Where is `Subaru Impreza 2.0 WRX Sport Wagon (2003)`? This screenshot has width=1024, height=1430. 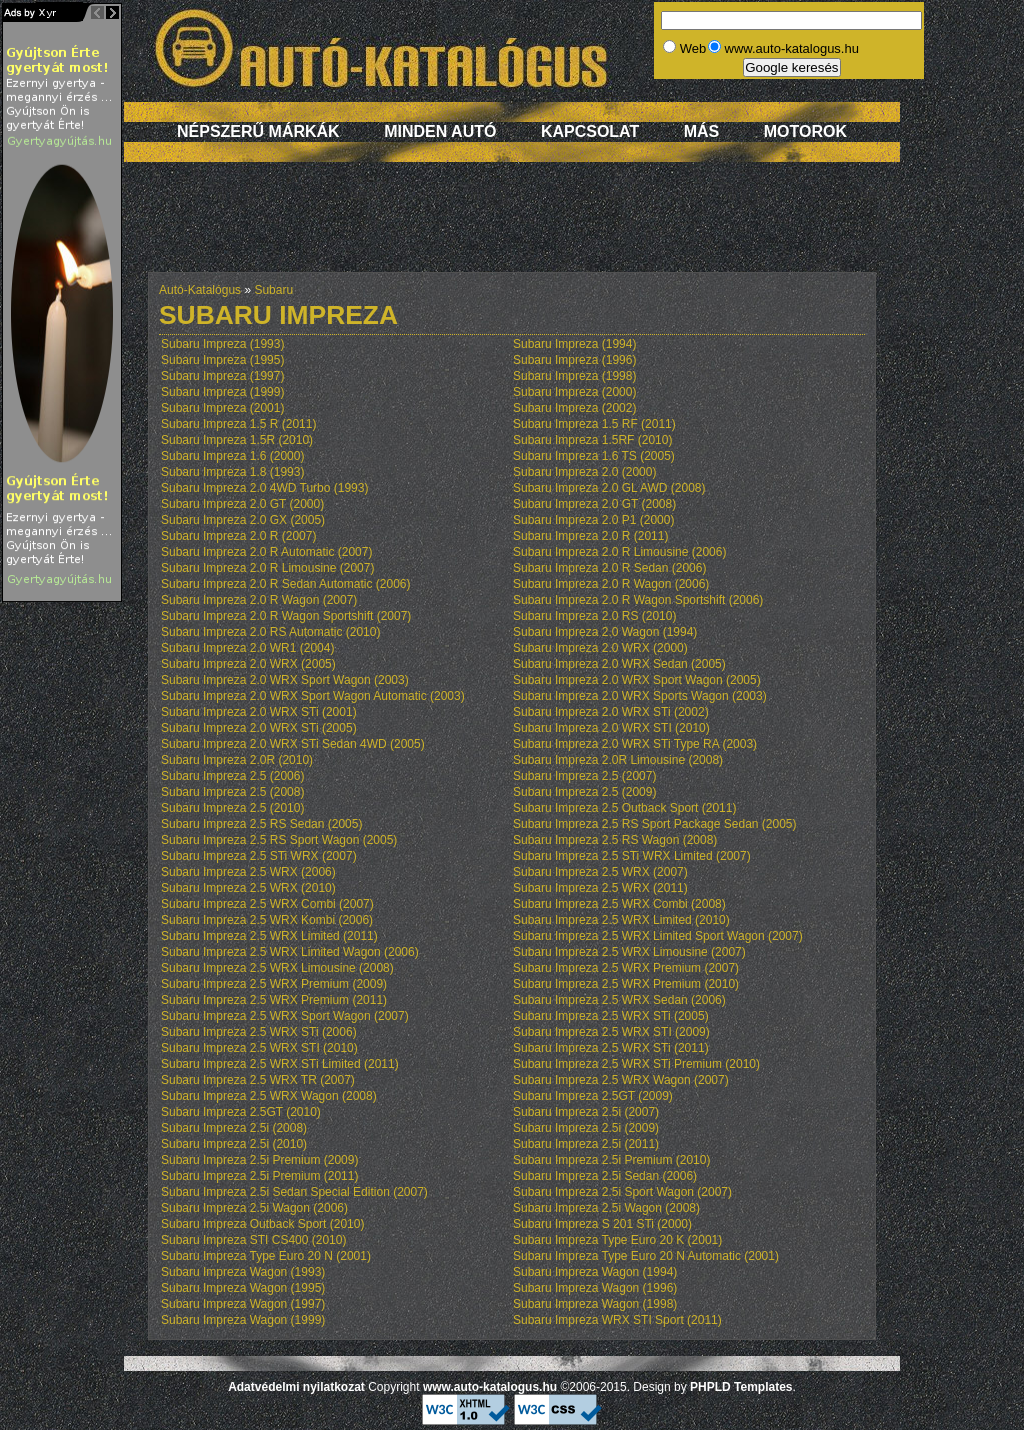 Subaru Impreza 2.0 WRX Sport Wagon (2003) is located at coordinates (285, 680).